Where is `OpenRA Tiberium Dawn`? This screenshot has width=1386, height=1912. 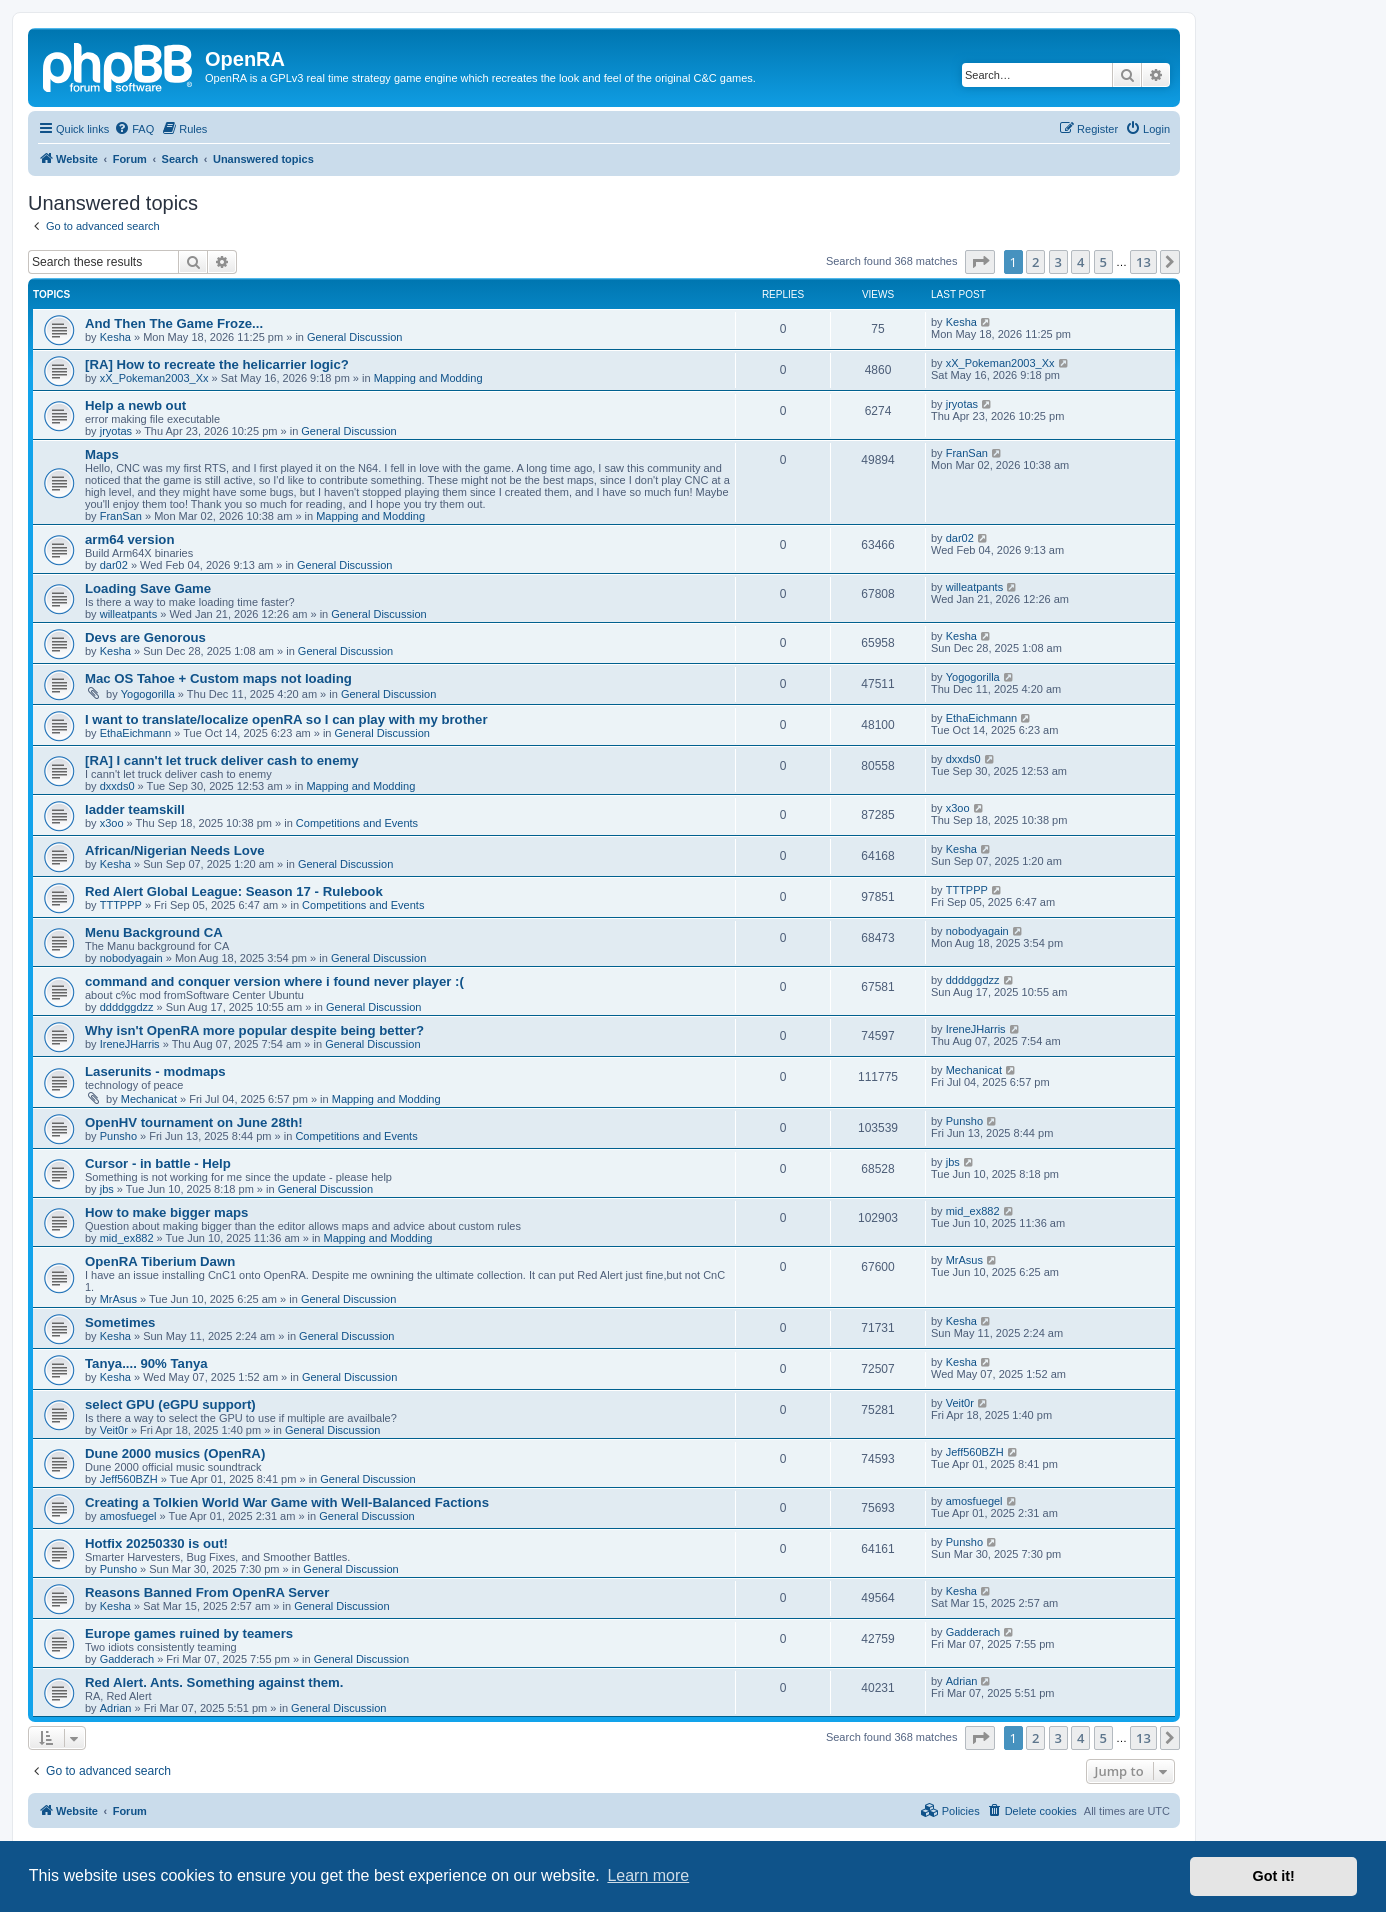
OpenRA Tiberium Dawn is located at coordinates (160, 1261).